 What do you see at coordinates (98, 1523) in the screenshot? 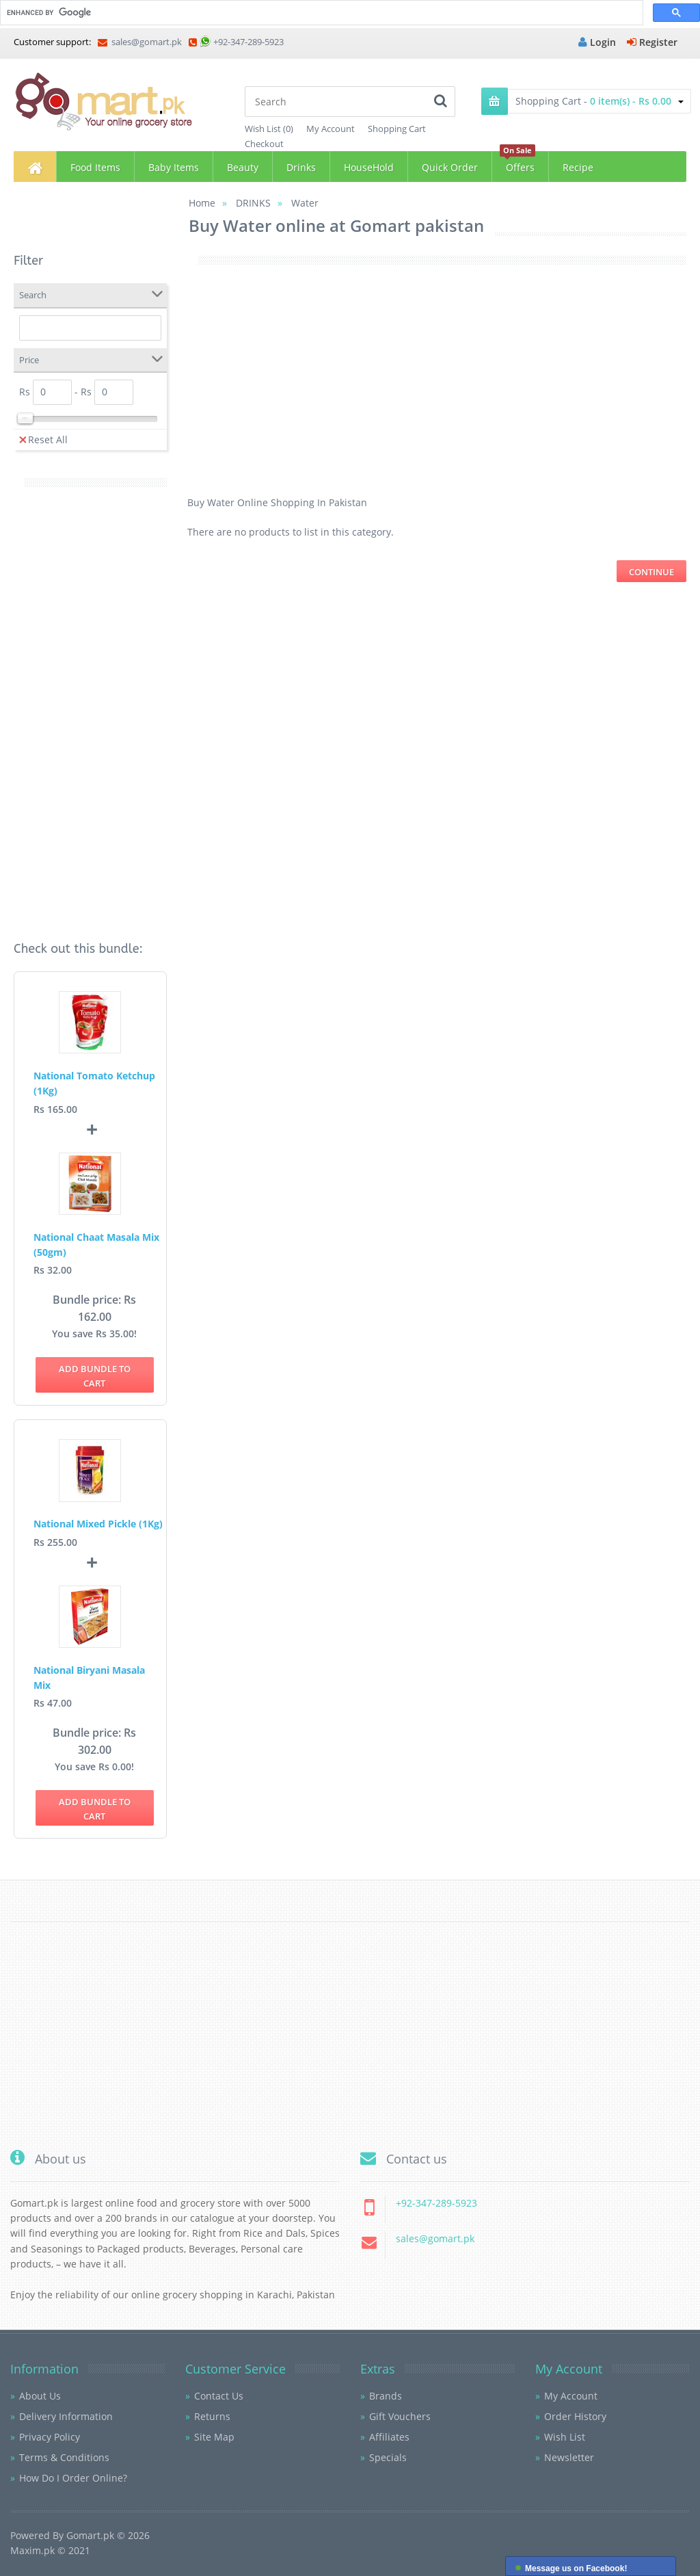
I see `National Mixed Pickle (1Kg)` at bounding box center [98, 1523].